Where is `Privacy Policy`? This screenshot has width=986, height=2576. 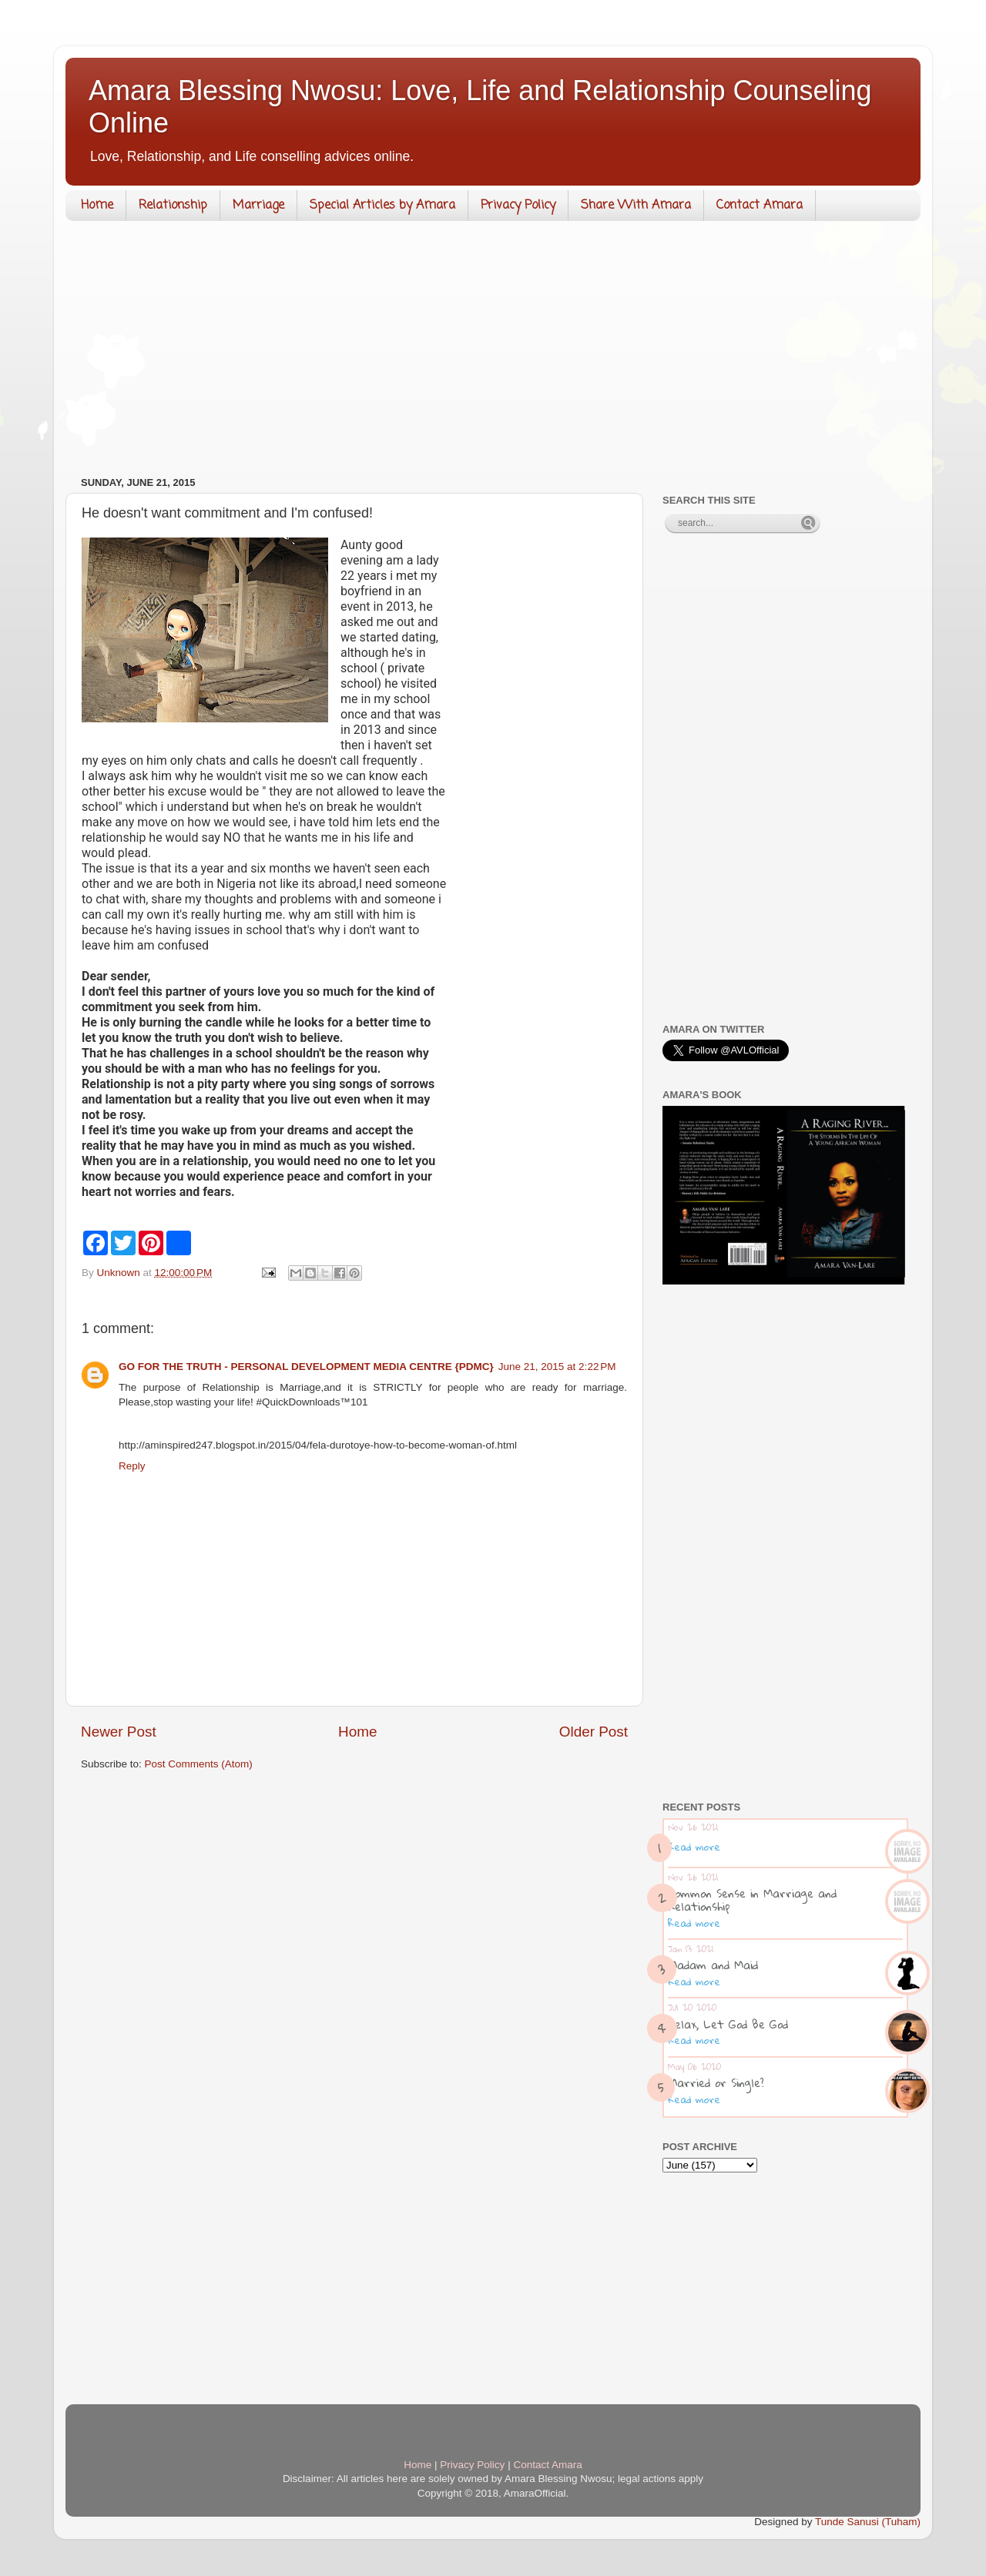
Privacy Policy is located at coordinates (518, 205).